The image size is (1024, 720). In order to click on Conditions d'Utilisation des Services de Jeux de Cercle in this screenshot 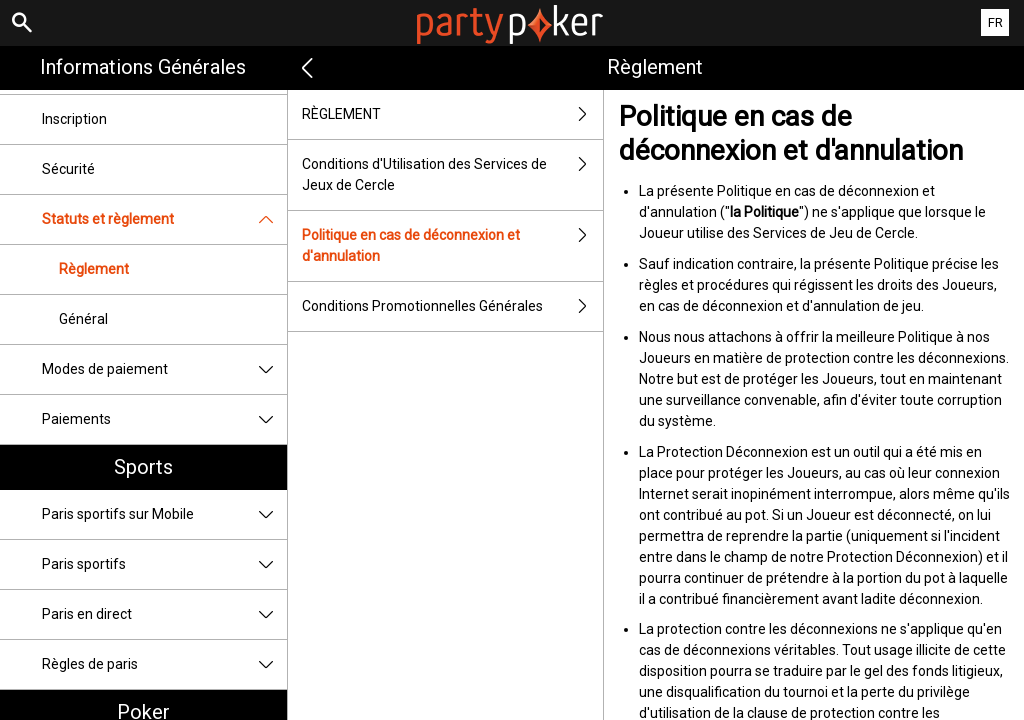, I will do `click(453, 175)`.